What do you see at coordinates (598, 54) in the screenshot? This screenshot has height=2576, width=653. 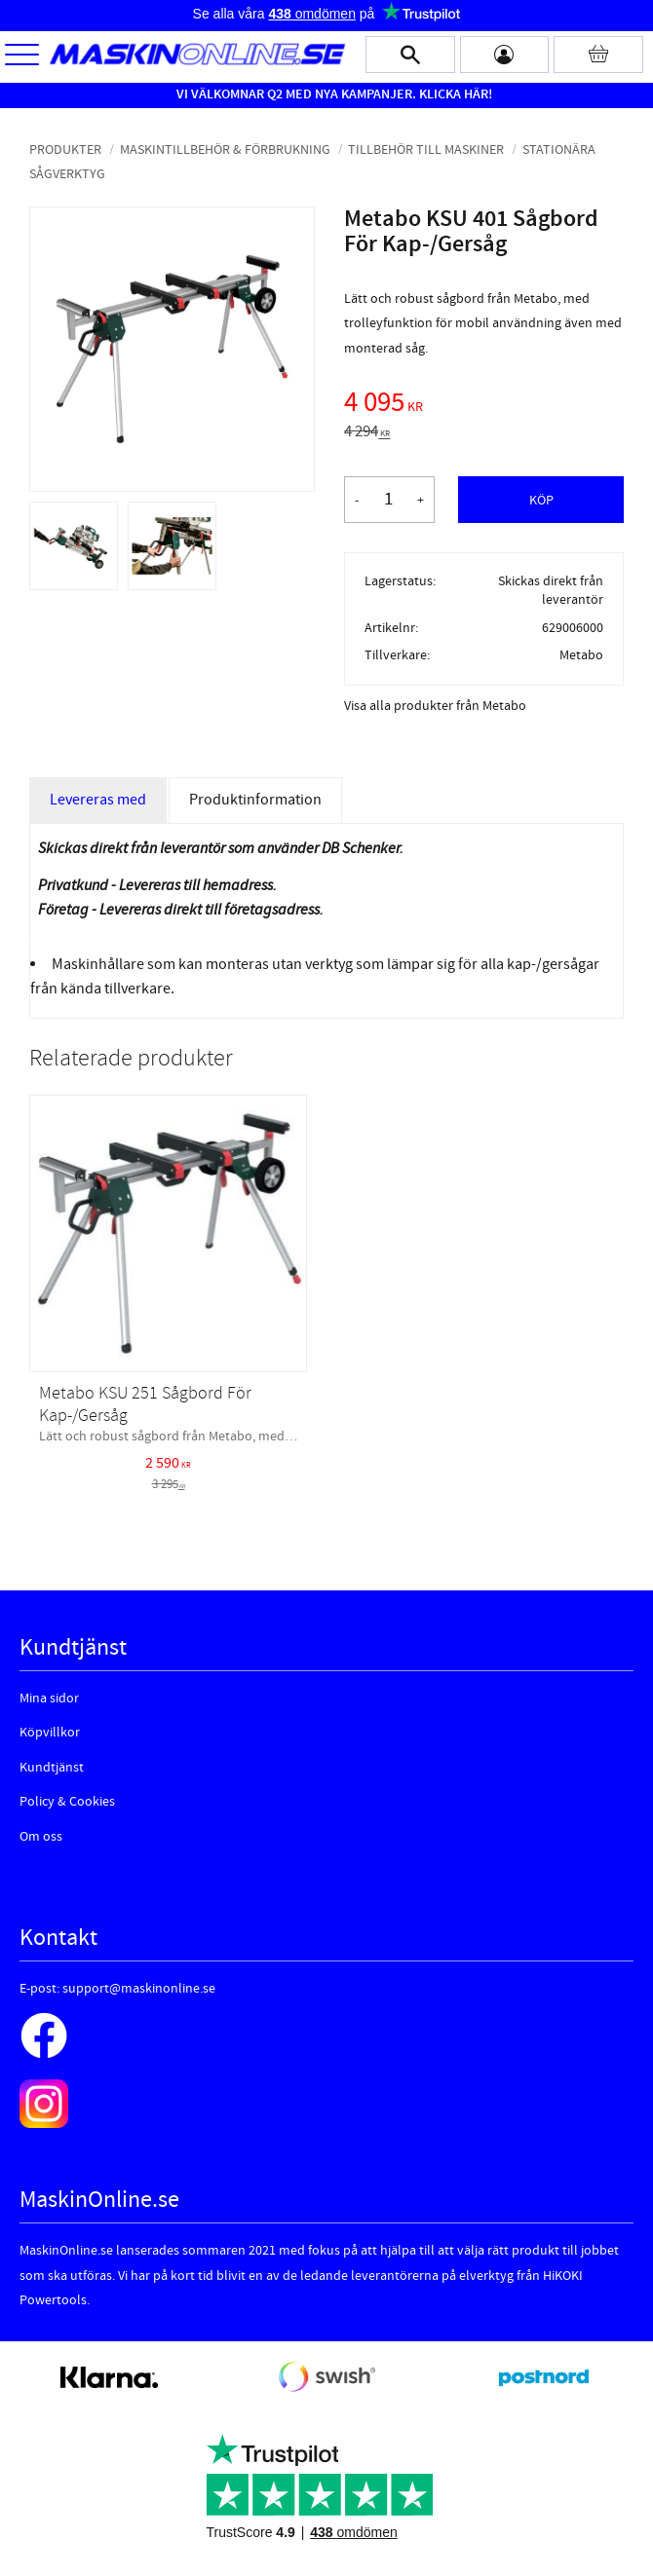 I see `[Kundvagn]` at bounding box center [598, 54].